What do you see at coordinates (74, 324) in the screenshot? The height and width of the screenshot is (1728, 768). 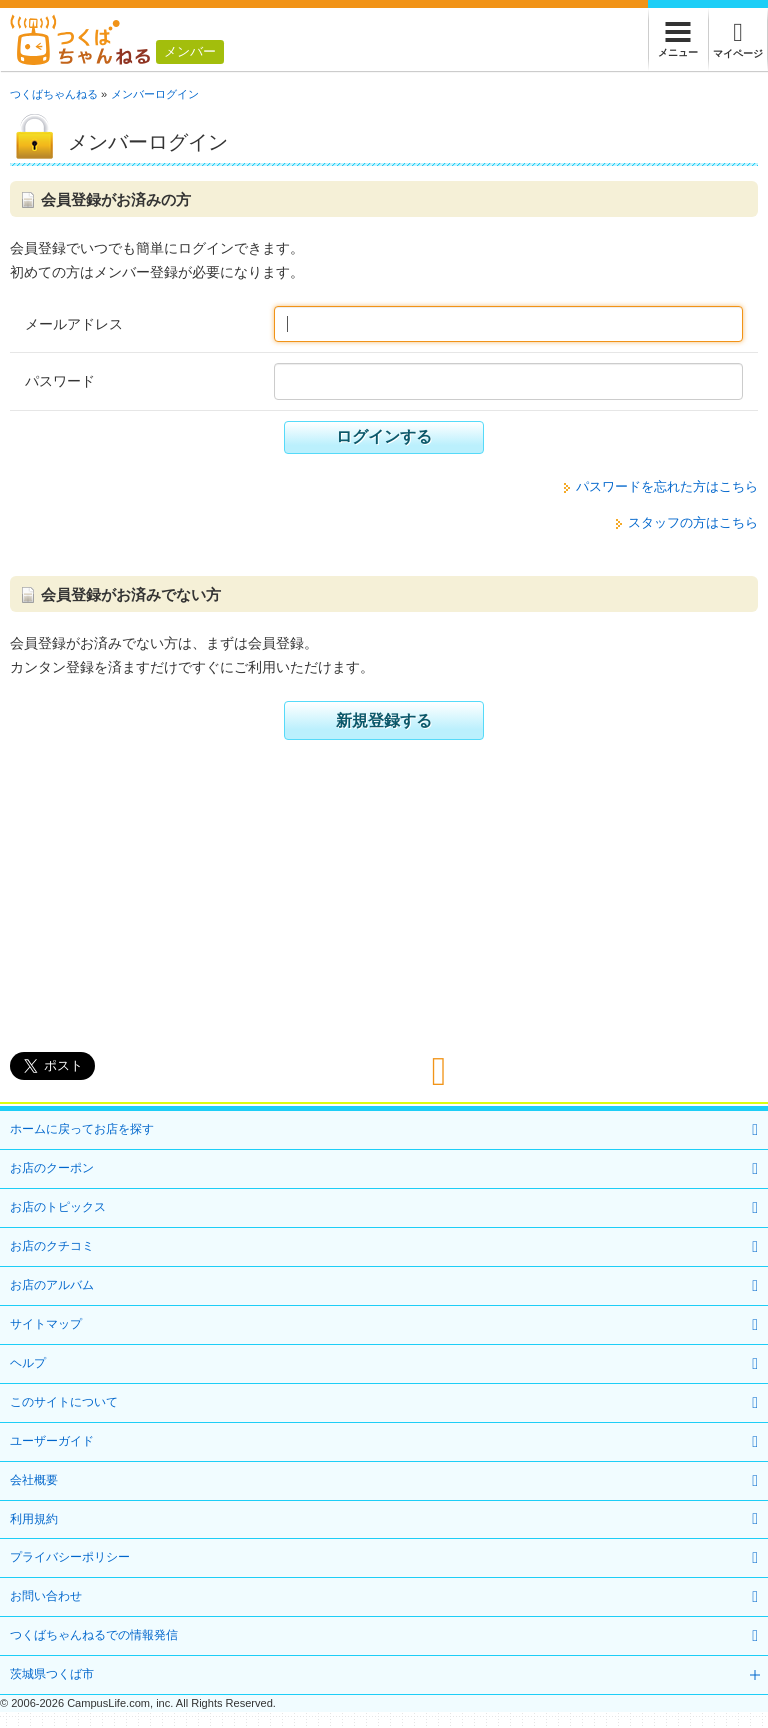 I see `メールアドレス` at bounding box center [74, 324].